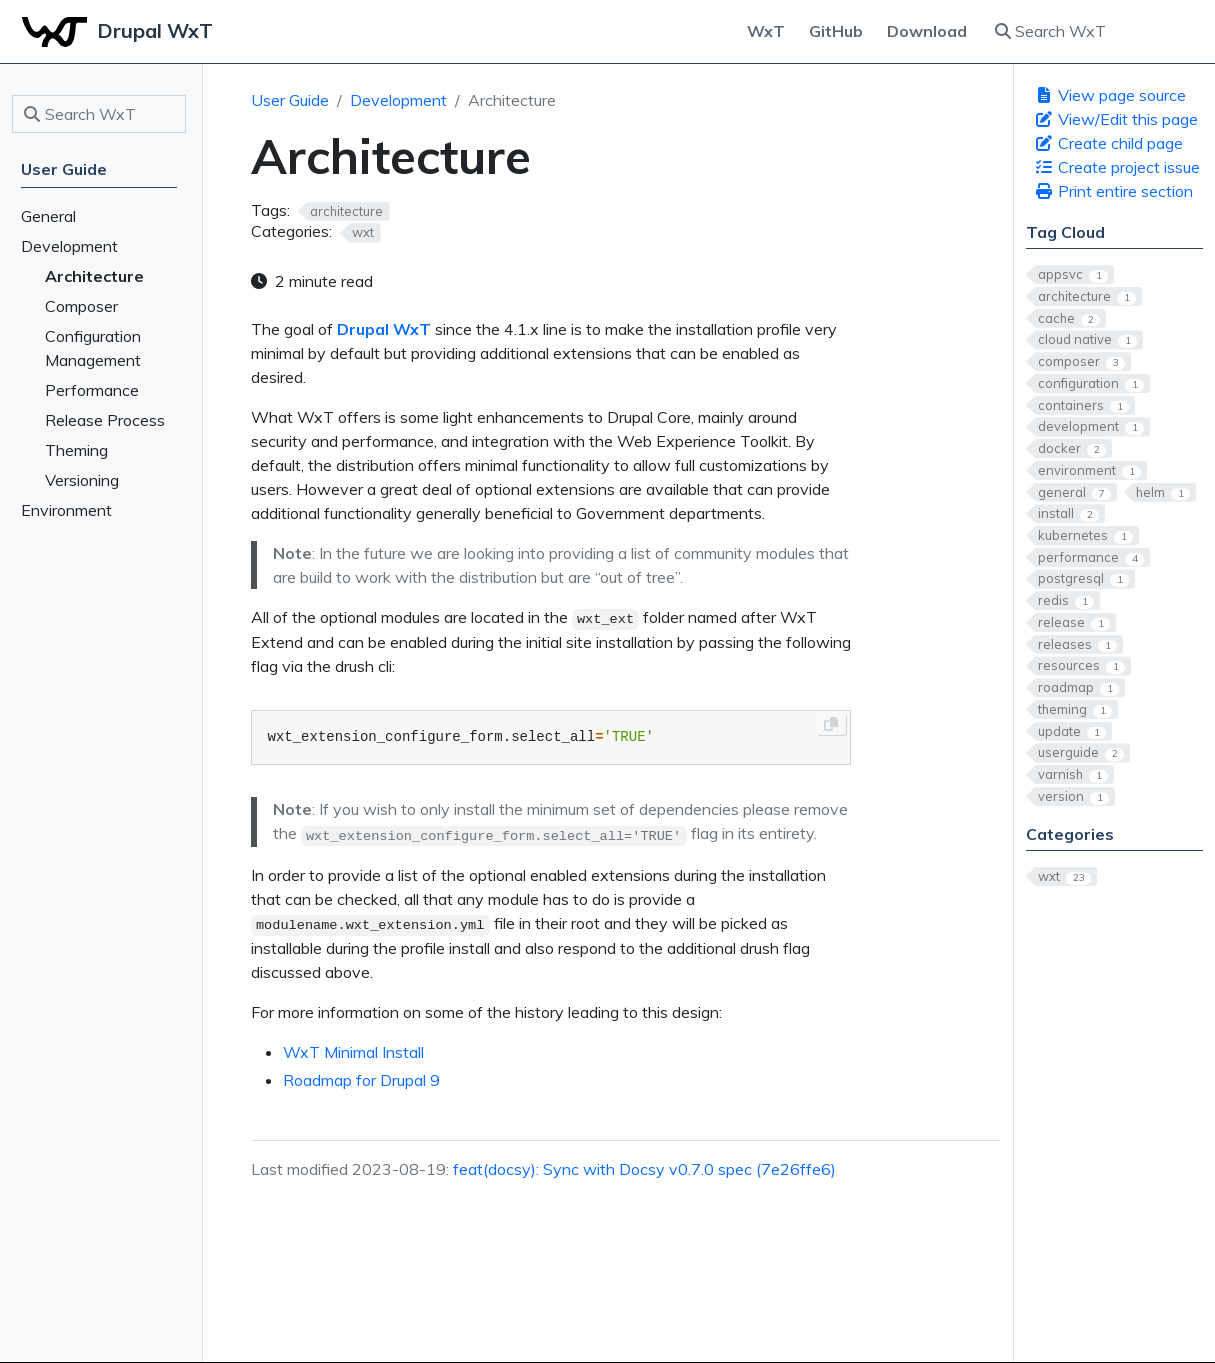 The height and width of the screenshot is (1363, 1215). What do you see at coordinates (644, 1169) in the screenshot?
I see `feat(docsy): Sync with Docsy v0.7.0 spec (7e26ffe6)` at bounding box center [644, 1169].